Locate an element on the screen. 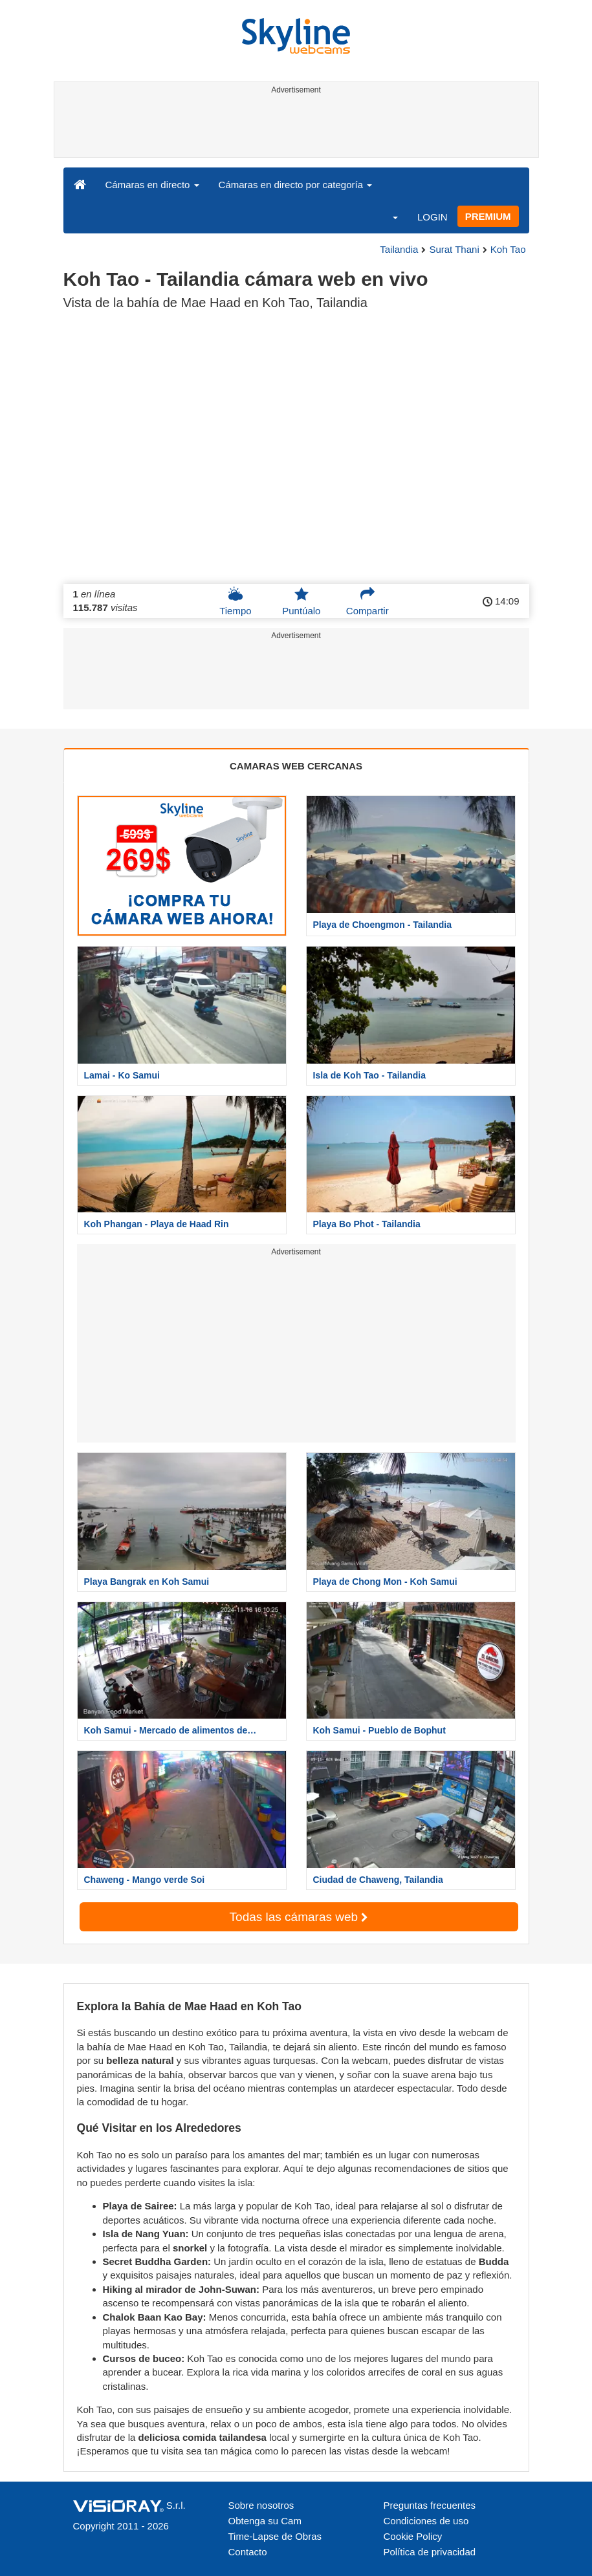 The image size is (592, 2576). LOGIN [button] is located at coordinates (432, 216).